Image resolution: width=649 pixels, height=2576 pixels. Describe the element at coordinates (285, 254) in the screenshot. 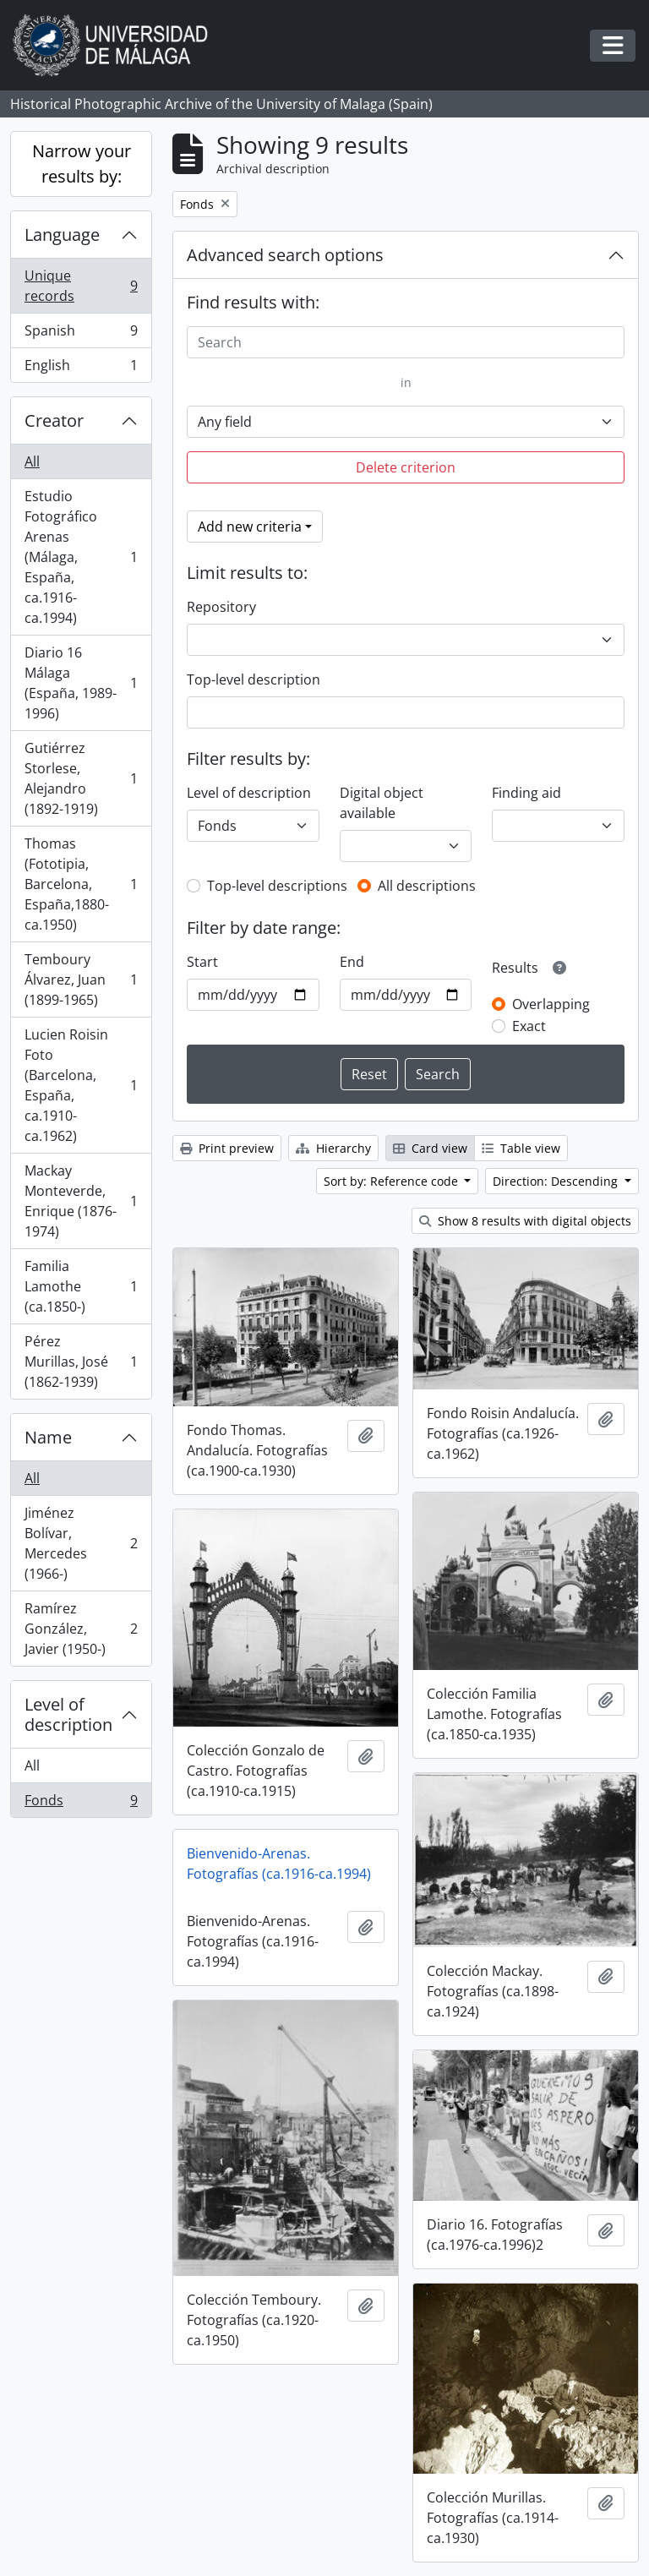

I see `Advanced search options` at that location.